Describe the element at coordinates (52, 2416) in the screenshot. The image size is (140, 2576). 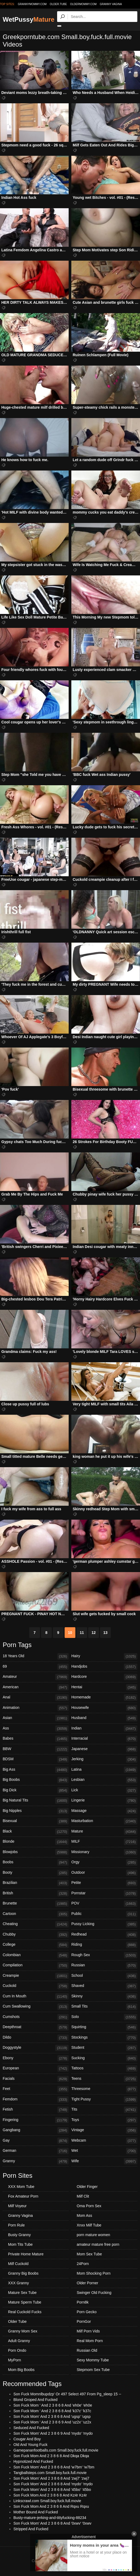
I see `Son Fuck Mom' And 2 3 8 6 8 And 'ugsp' 'ugsp` at that location.